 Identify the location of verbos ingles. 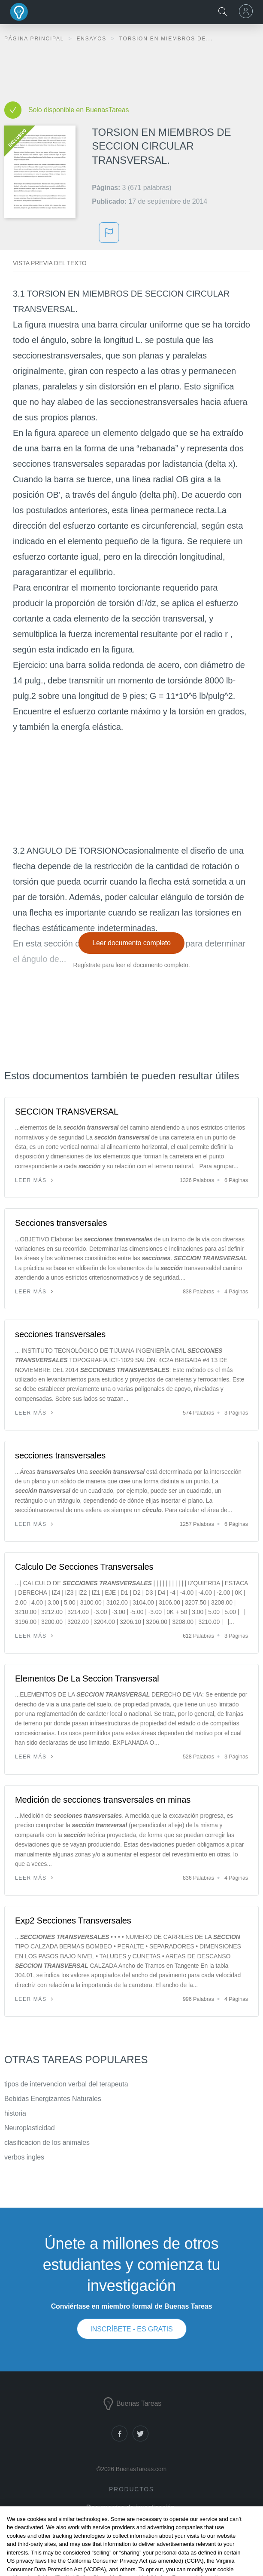
(24, 2157).